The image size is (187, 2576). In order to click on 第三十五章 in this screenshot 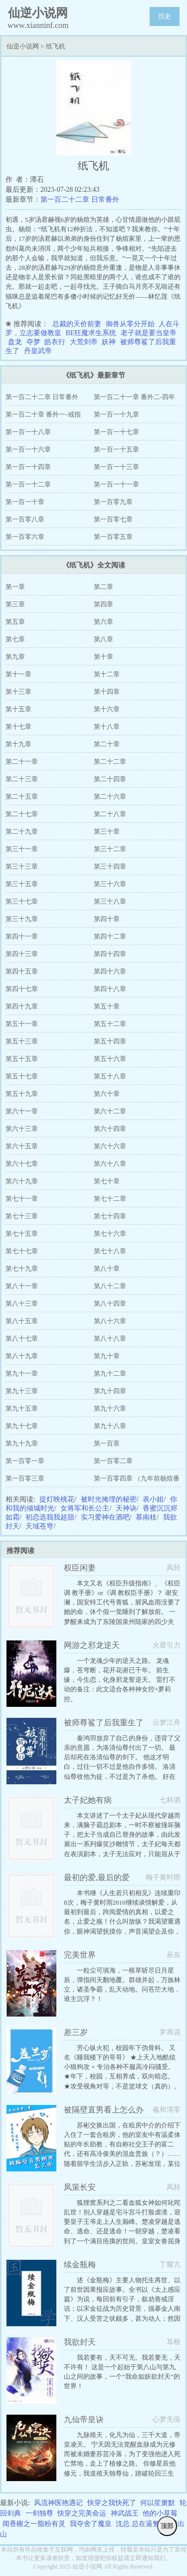, I will do `click(21, 884)`.